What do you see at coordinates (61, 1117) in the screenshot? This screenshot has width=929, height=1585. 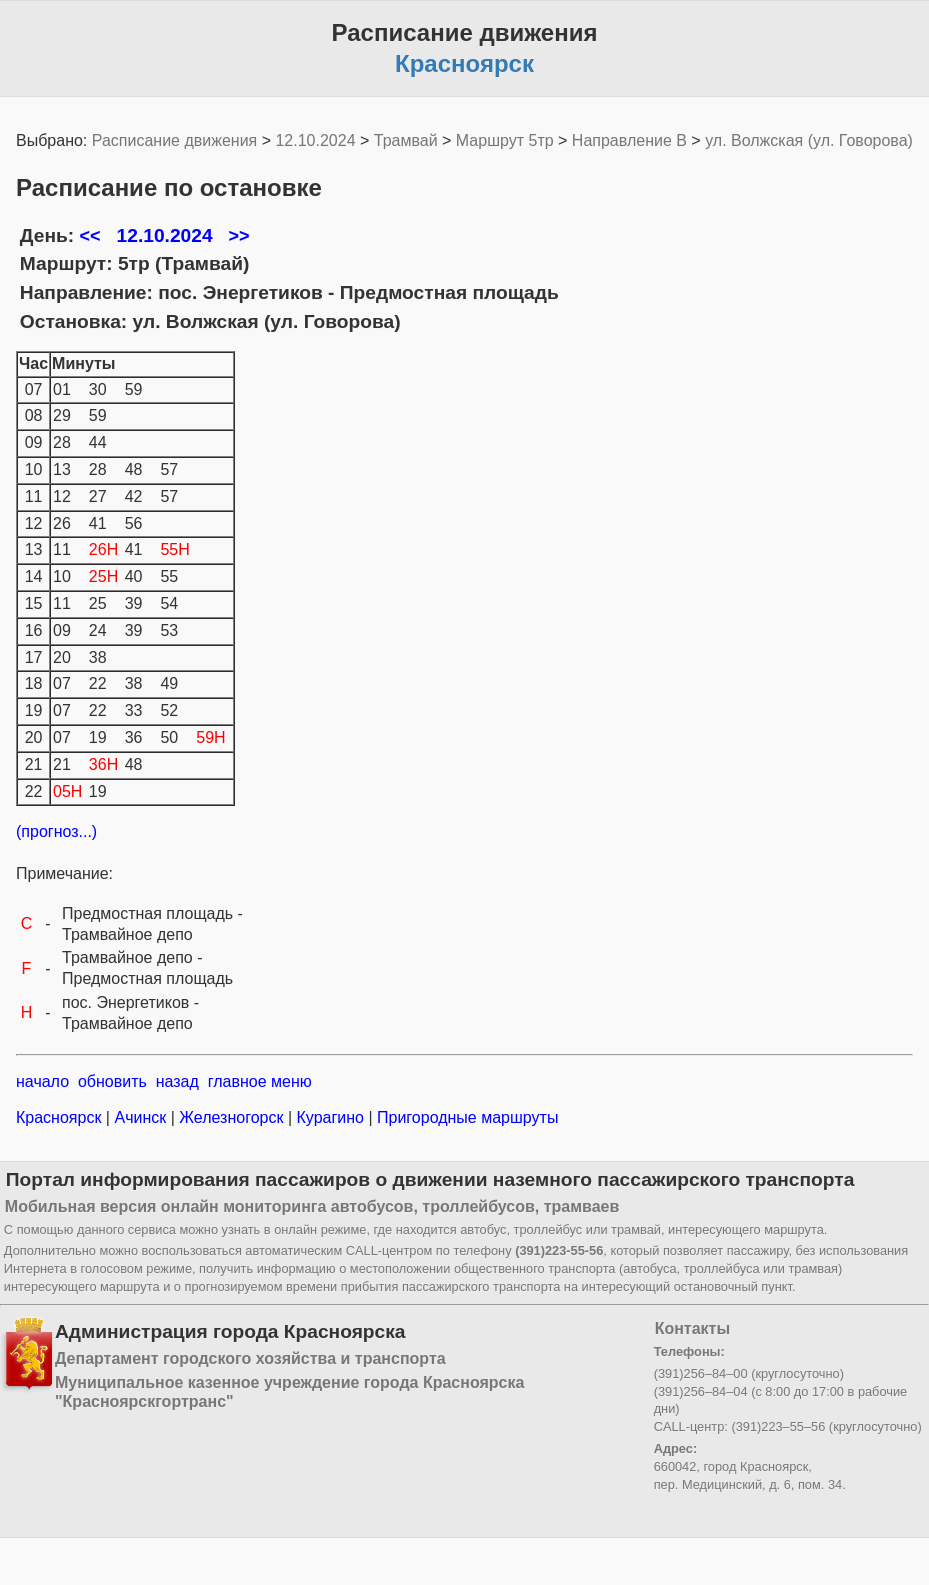 I see `Красноярск` at bounding box center [61, 1117].